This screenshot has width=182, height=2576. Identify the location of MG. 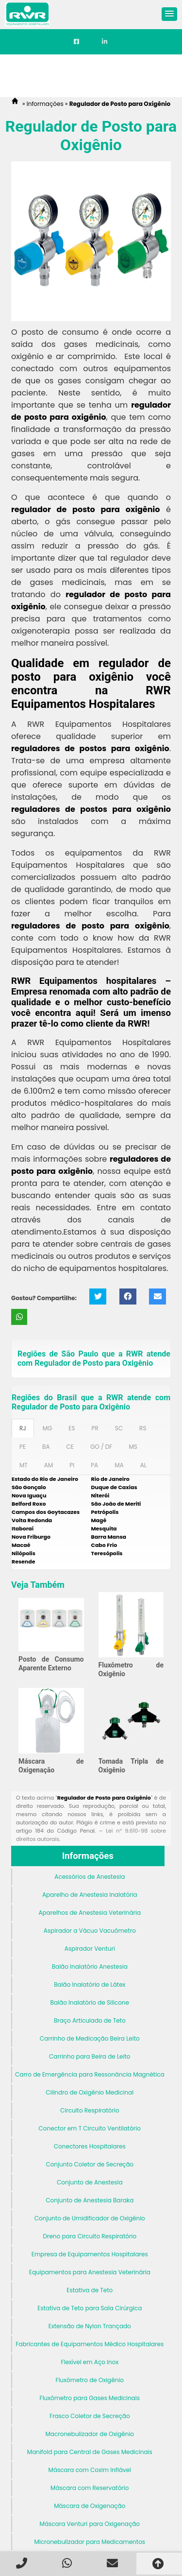
(47, 1428).